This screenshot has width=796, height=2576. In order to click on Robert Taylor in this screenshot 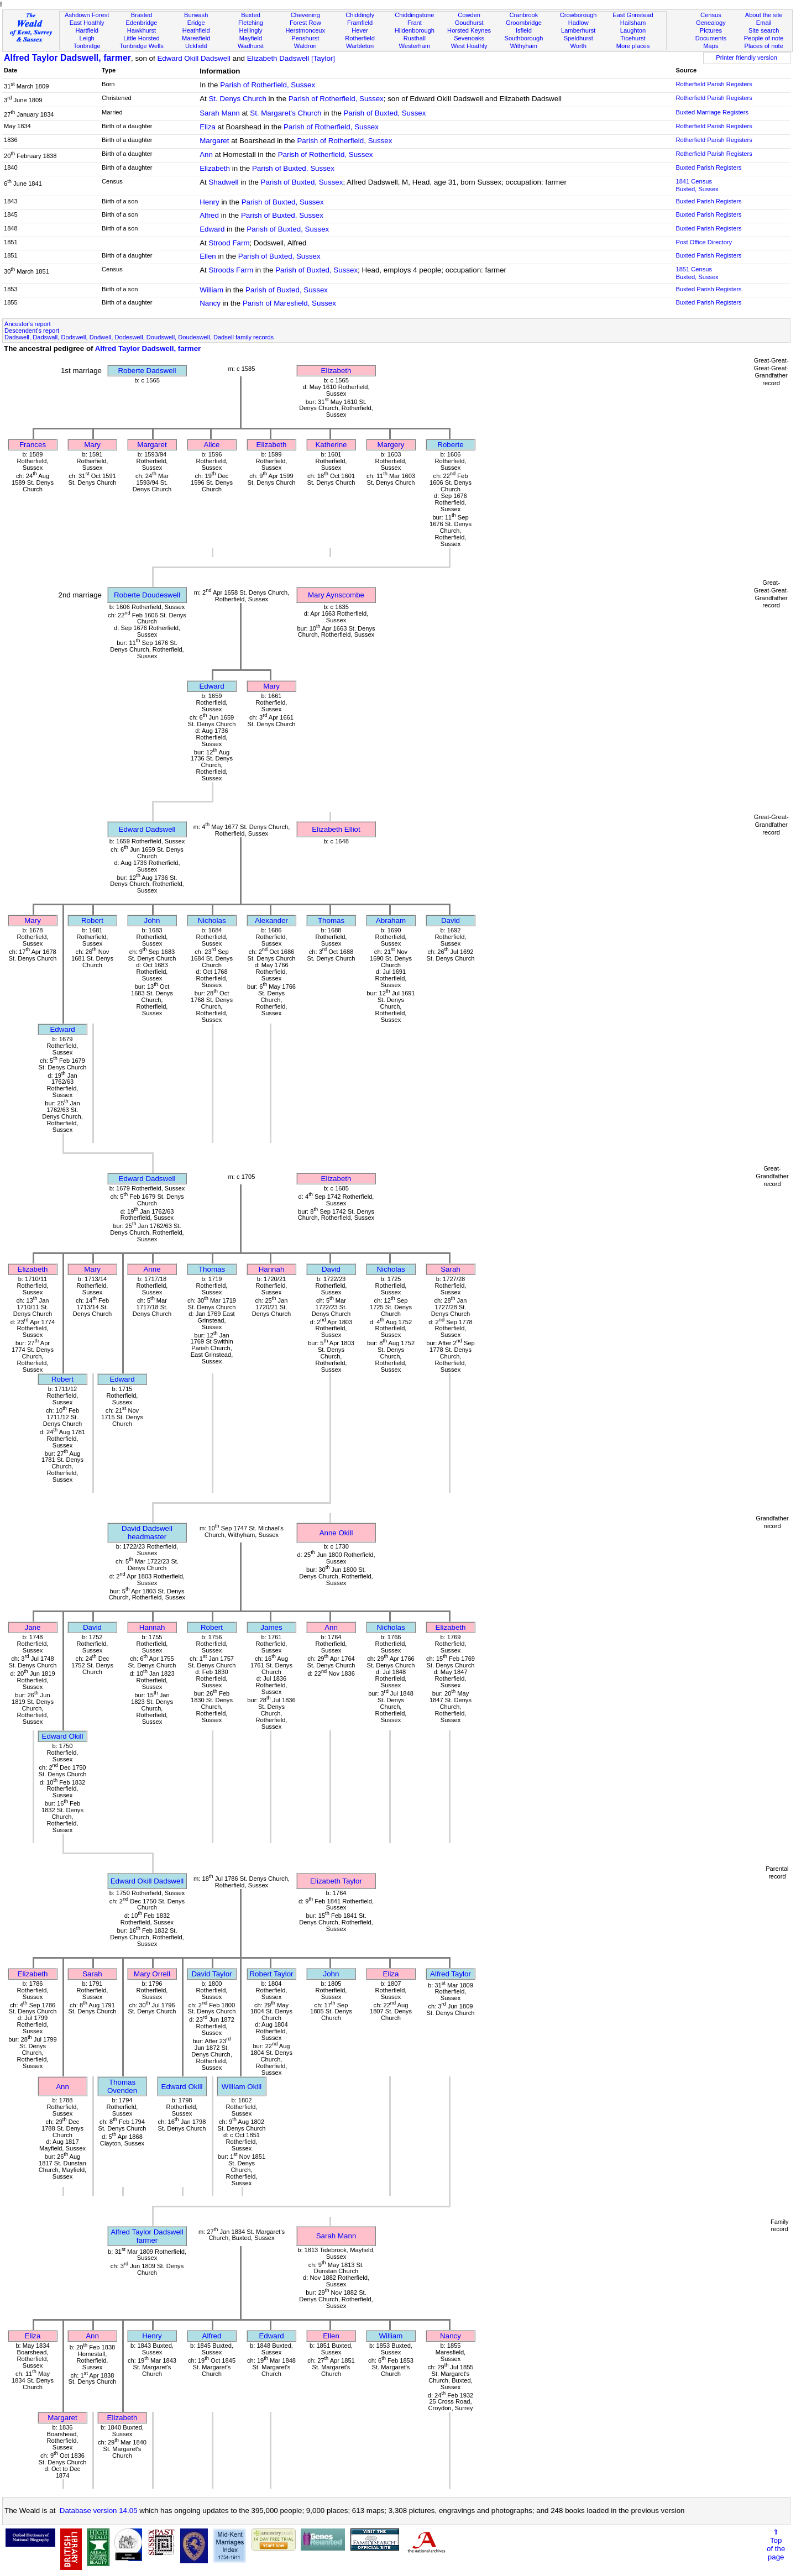, I will do `click(271, 1974)`.